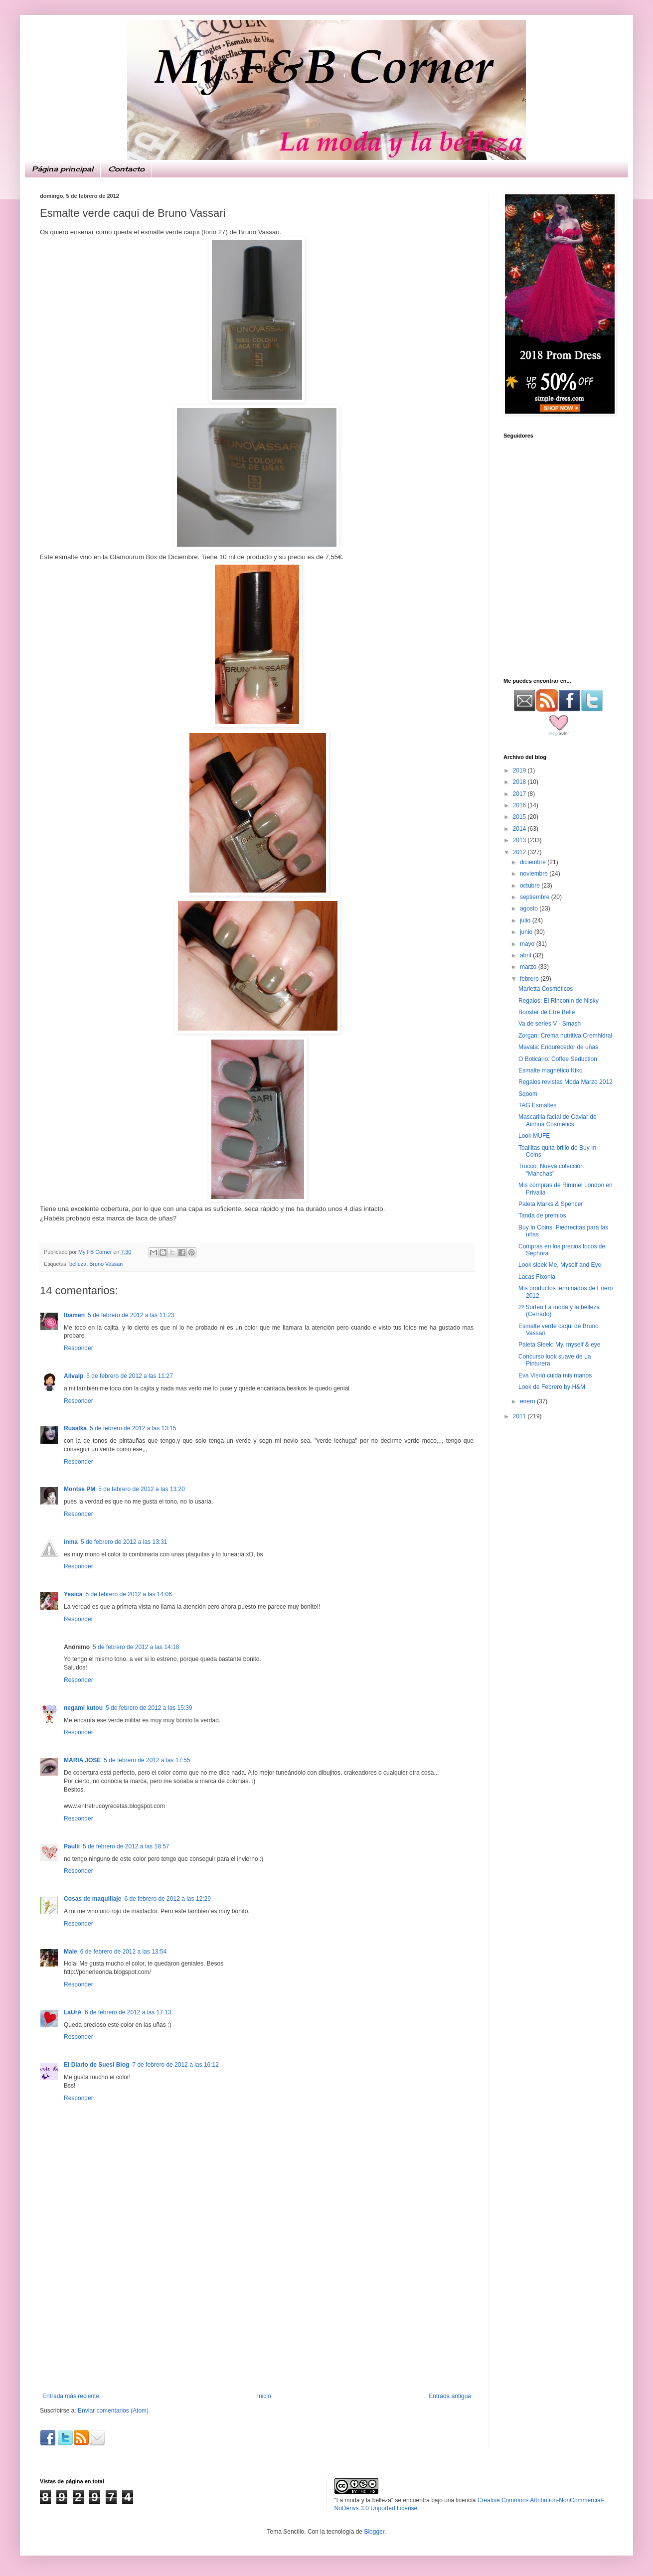 This screenshot has height=2576, width=653. Describe the element at coordinates (557, 1059) in the screenshot. I see `O Boticário: Coffee Seduction` at that location.